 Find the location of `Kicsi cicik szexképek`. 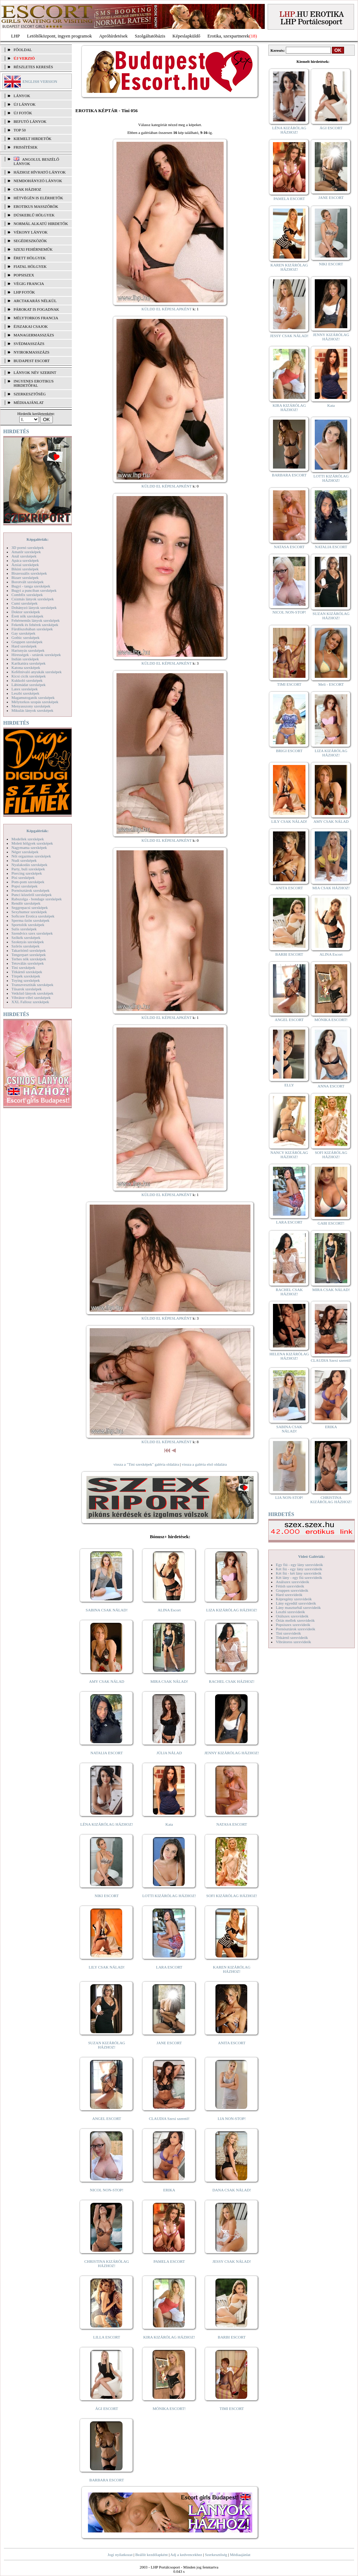

Kicsi cicik szexképek is located at coordinates (28, 676).